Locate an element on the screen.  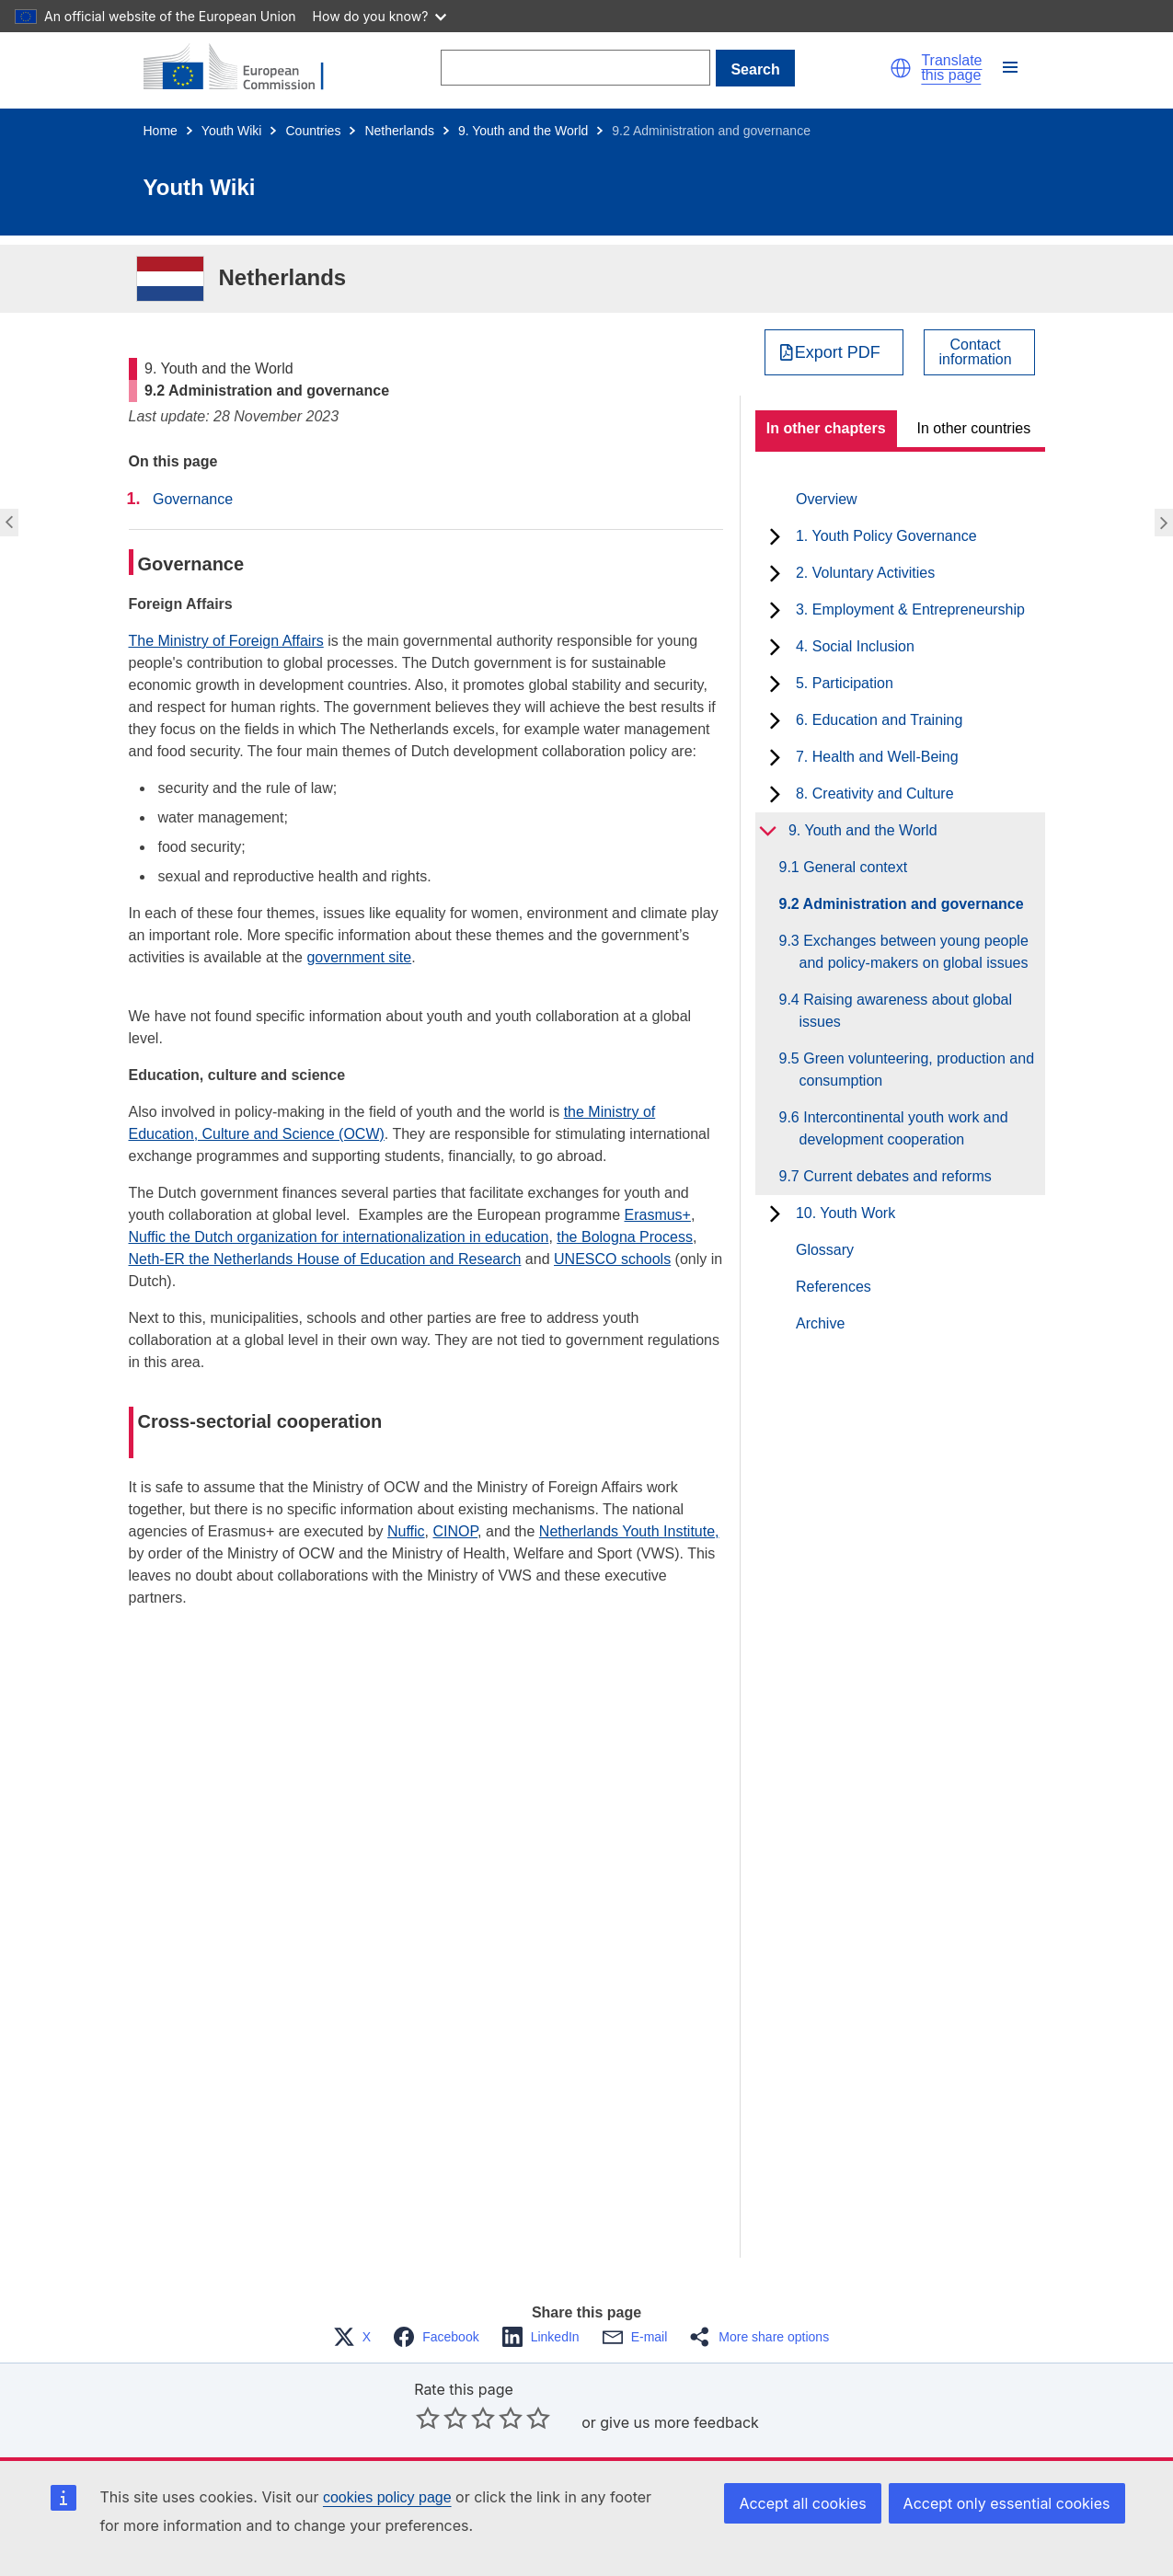
9.7 Current debates and reforms is located at coordinates (895, 1176).